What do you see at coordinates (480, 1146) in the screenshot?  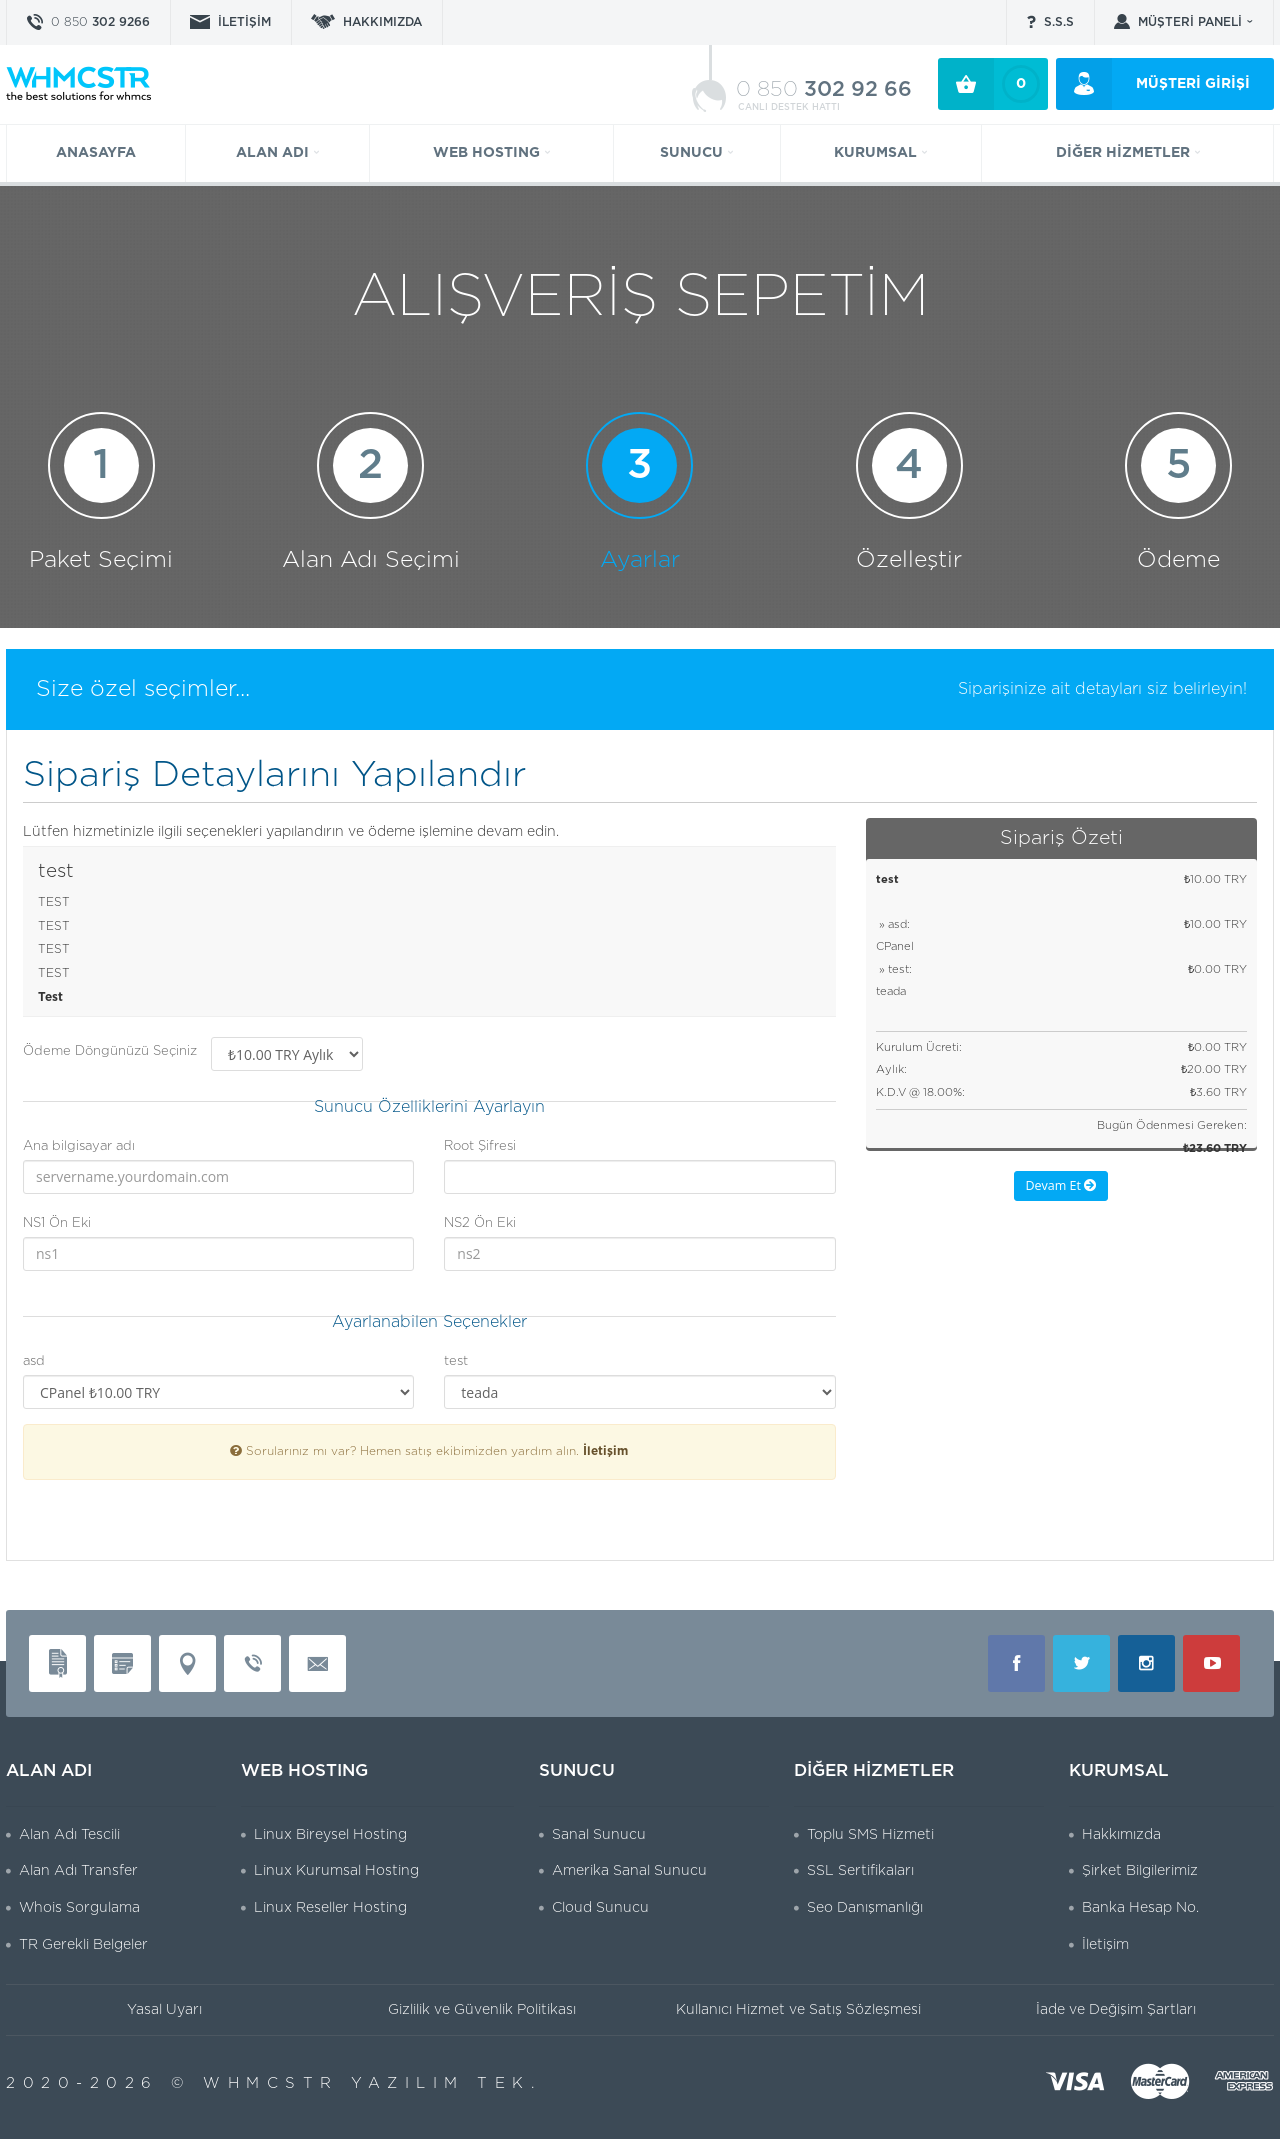 I see `Root Şifresi` at bounding box center [480, 1146].